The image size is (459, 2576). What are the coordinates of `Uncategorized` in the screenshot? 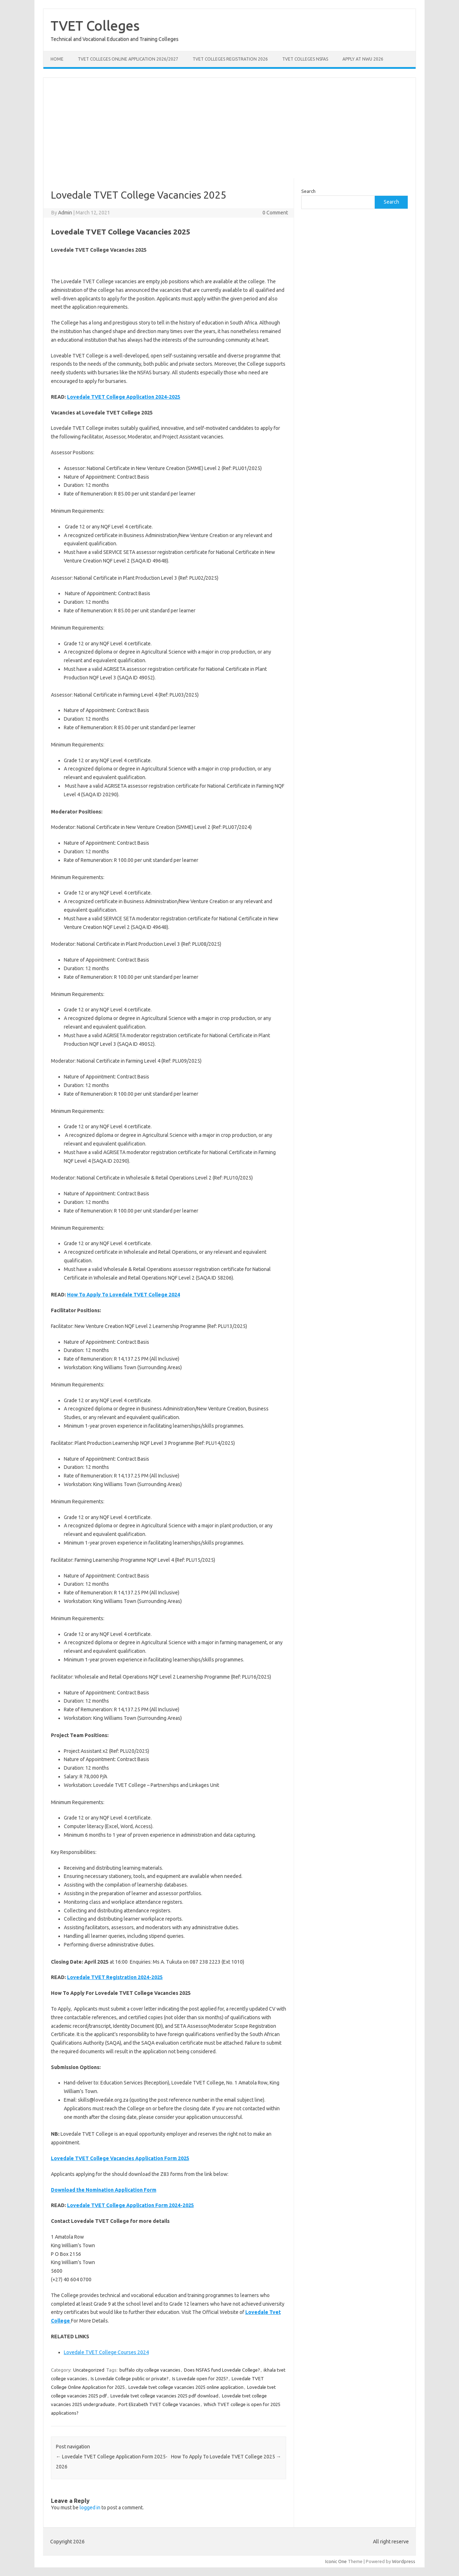 It's located at (88, 2369).